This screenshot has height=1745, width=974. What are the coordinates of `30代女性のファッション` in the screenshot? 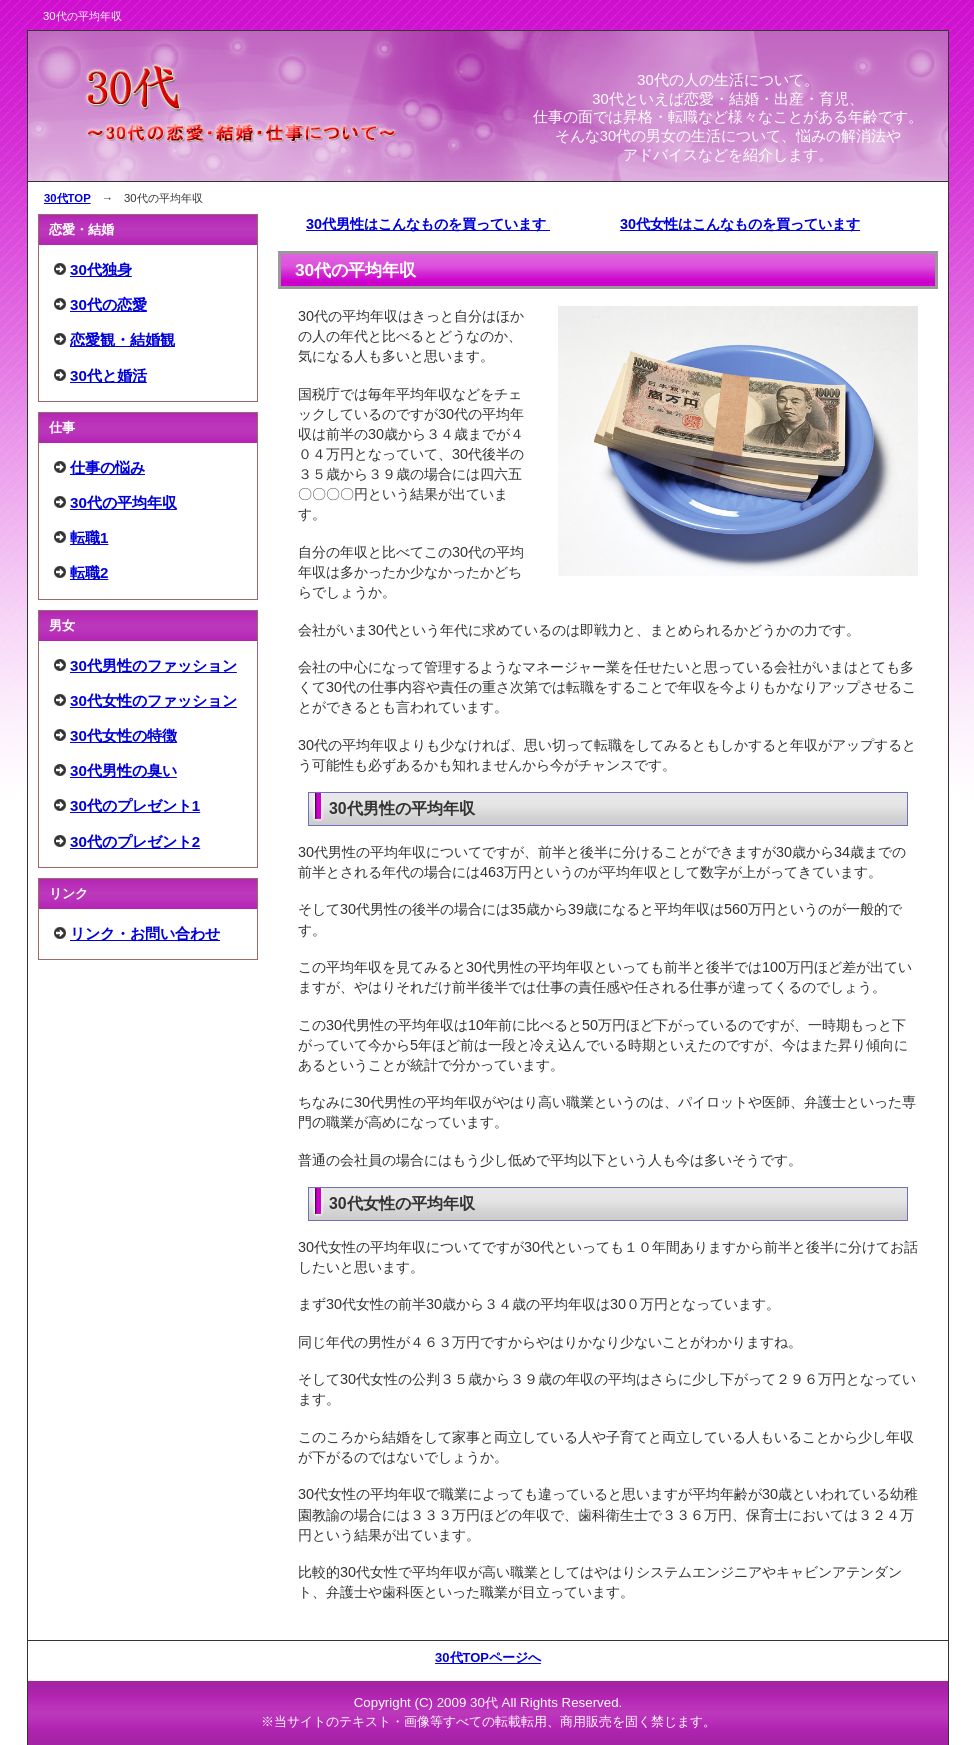 It's located at (153, 700).